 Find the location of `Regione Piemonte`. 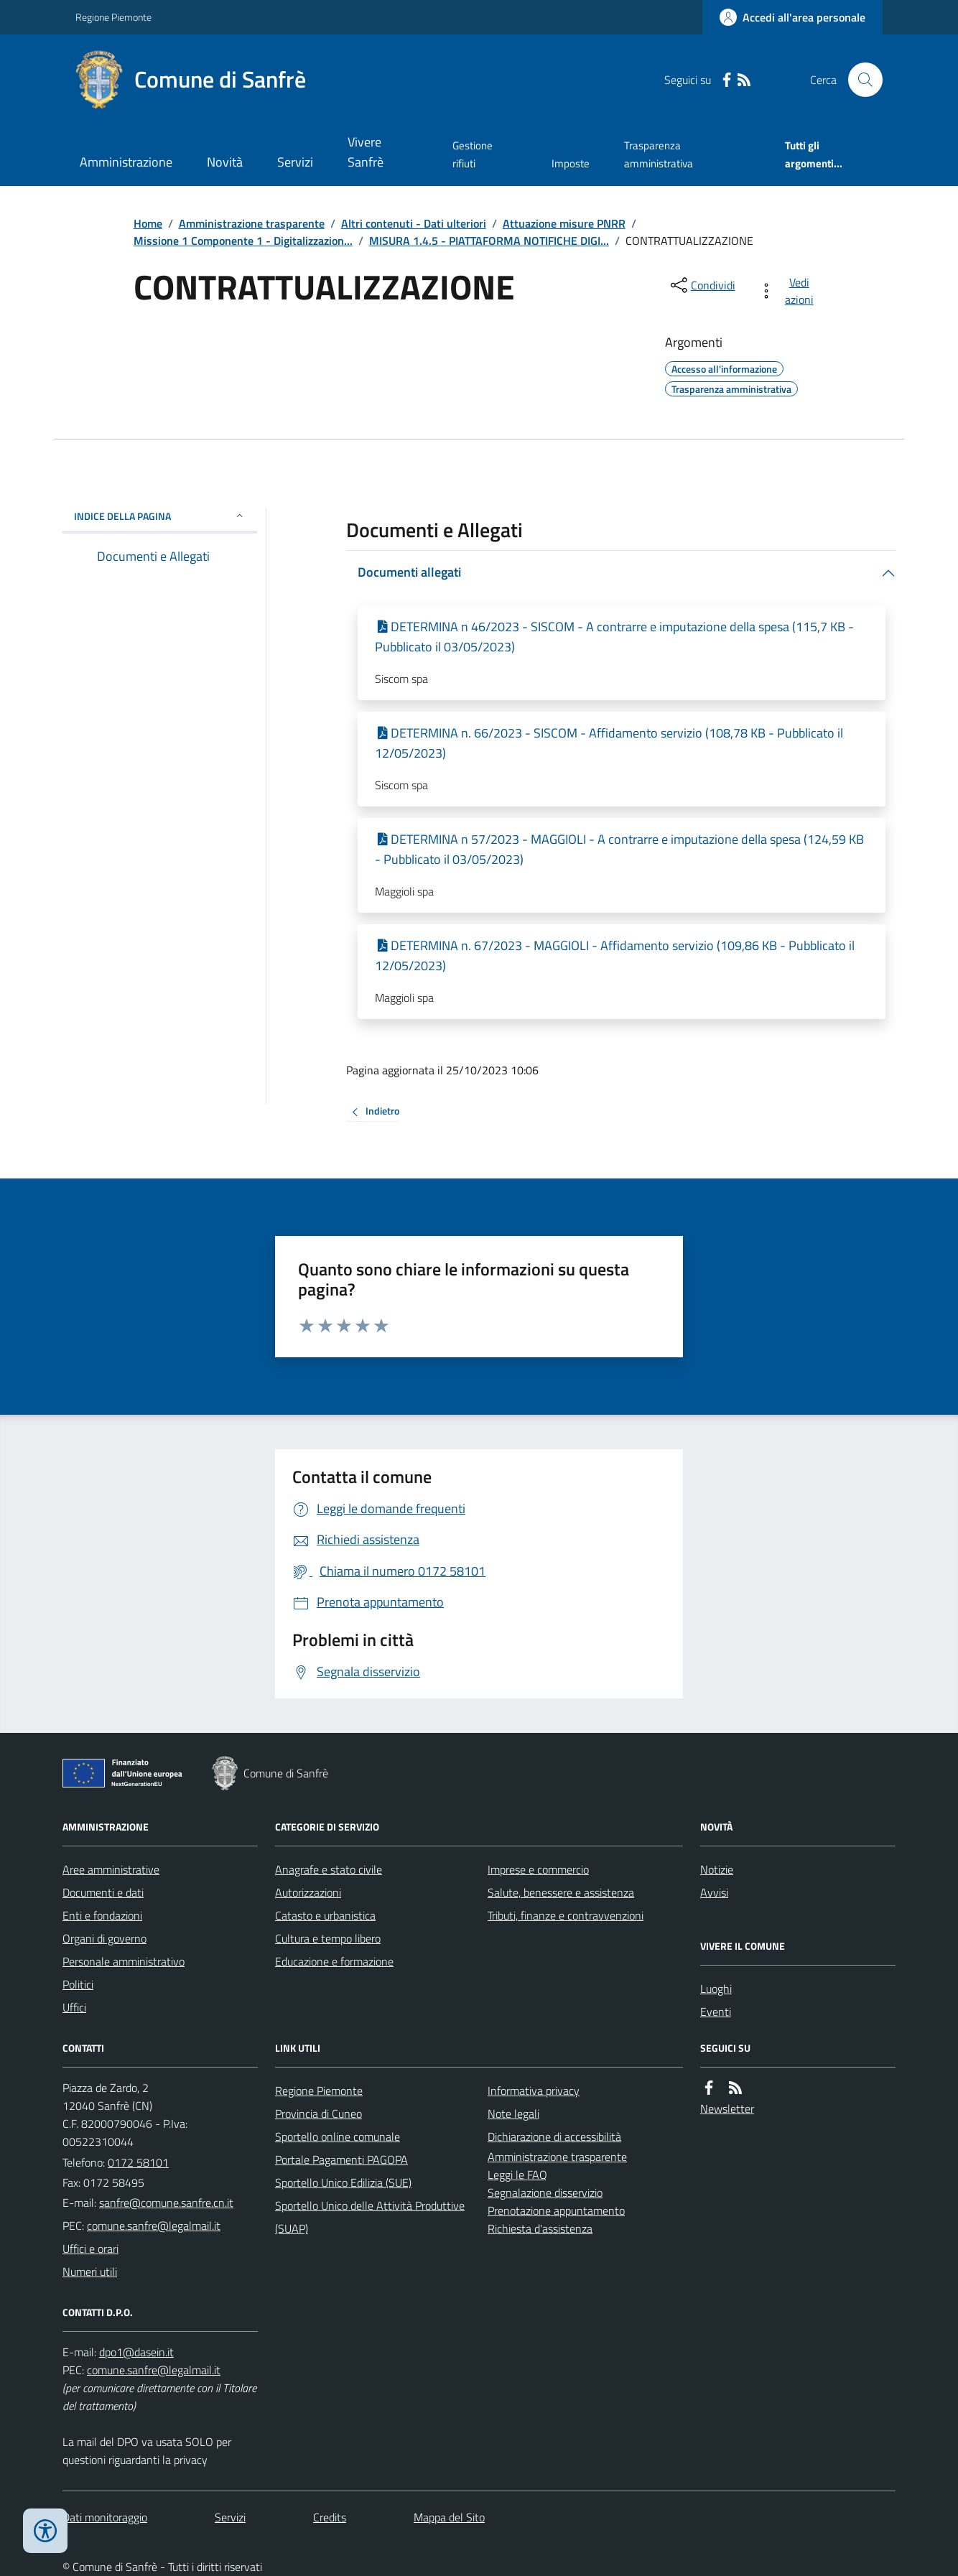

Regione Piemonte is located at coordinates (113, 16).